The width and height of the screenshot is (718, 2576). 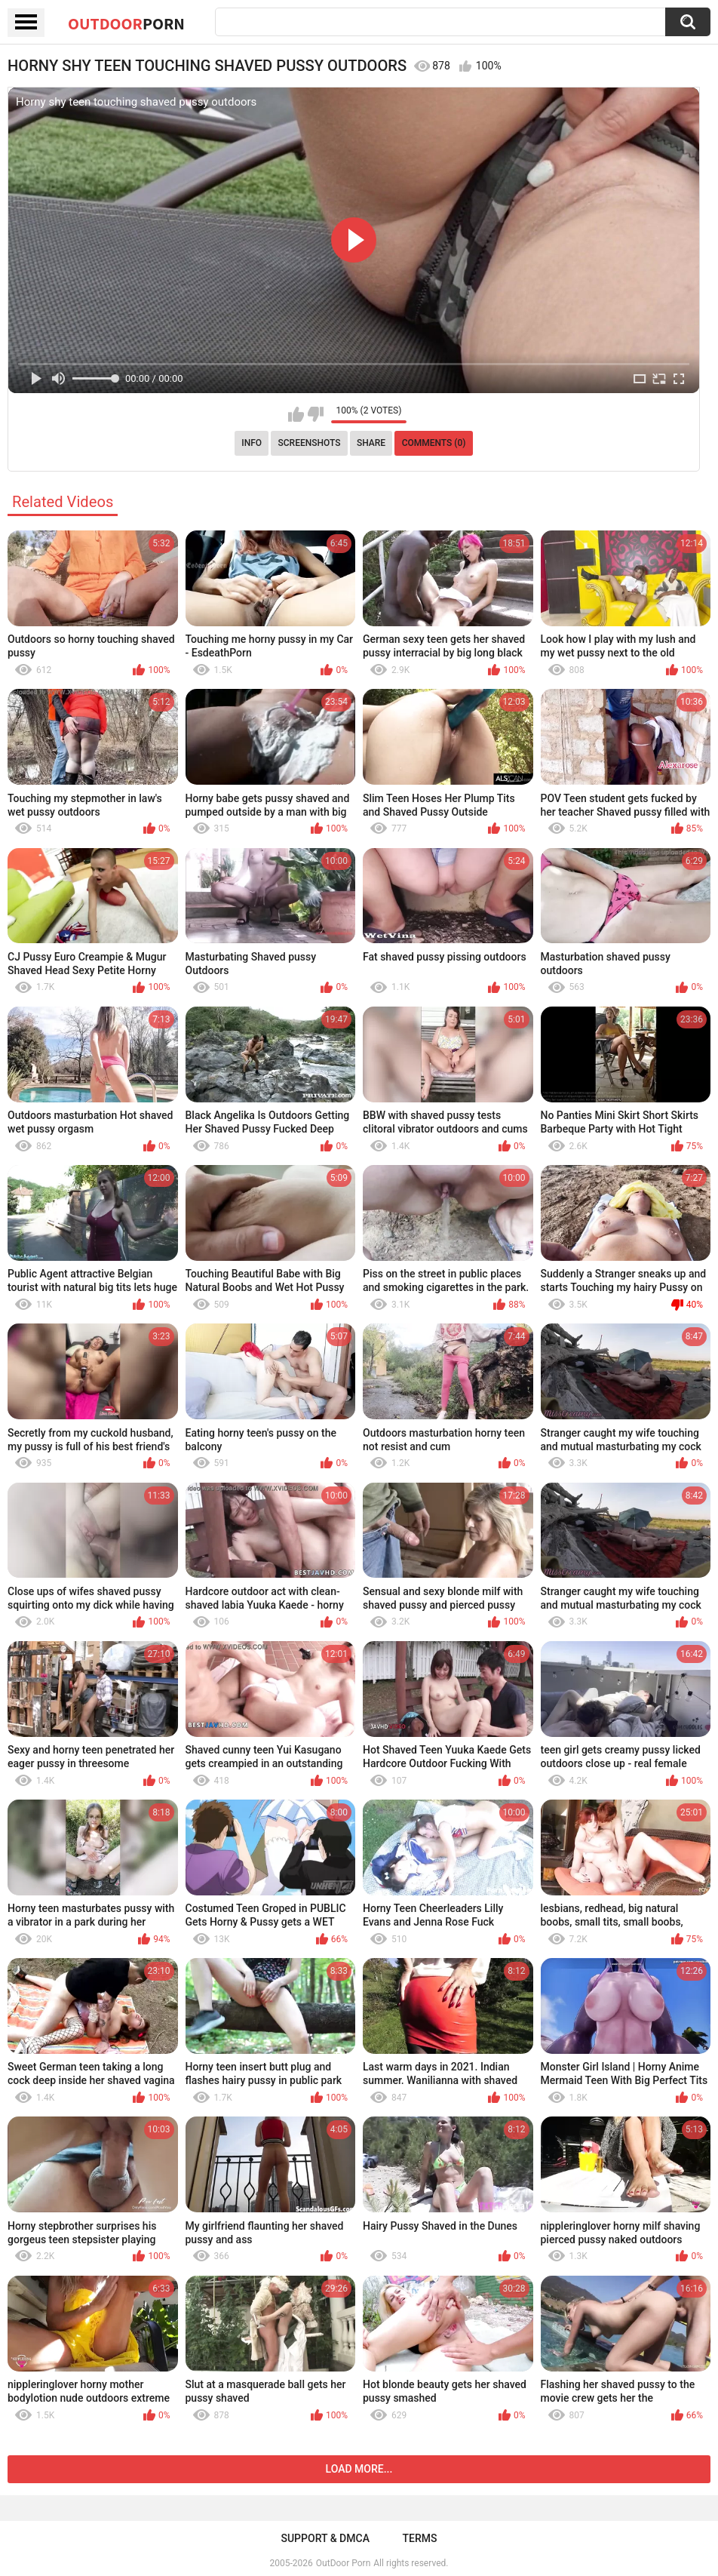 I want to click on I like this video, so click(x=296, y=414).